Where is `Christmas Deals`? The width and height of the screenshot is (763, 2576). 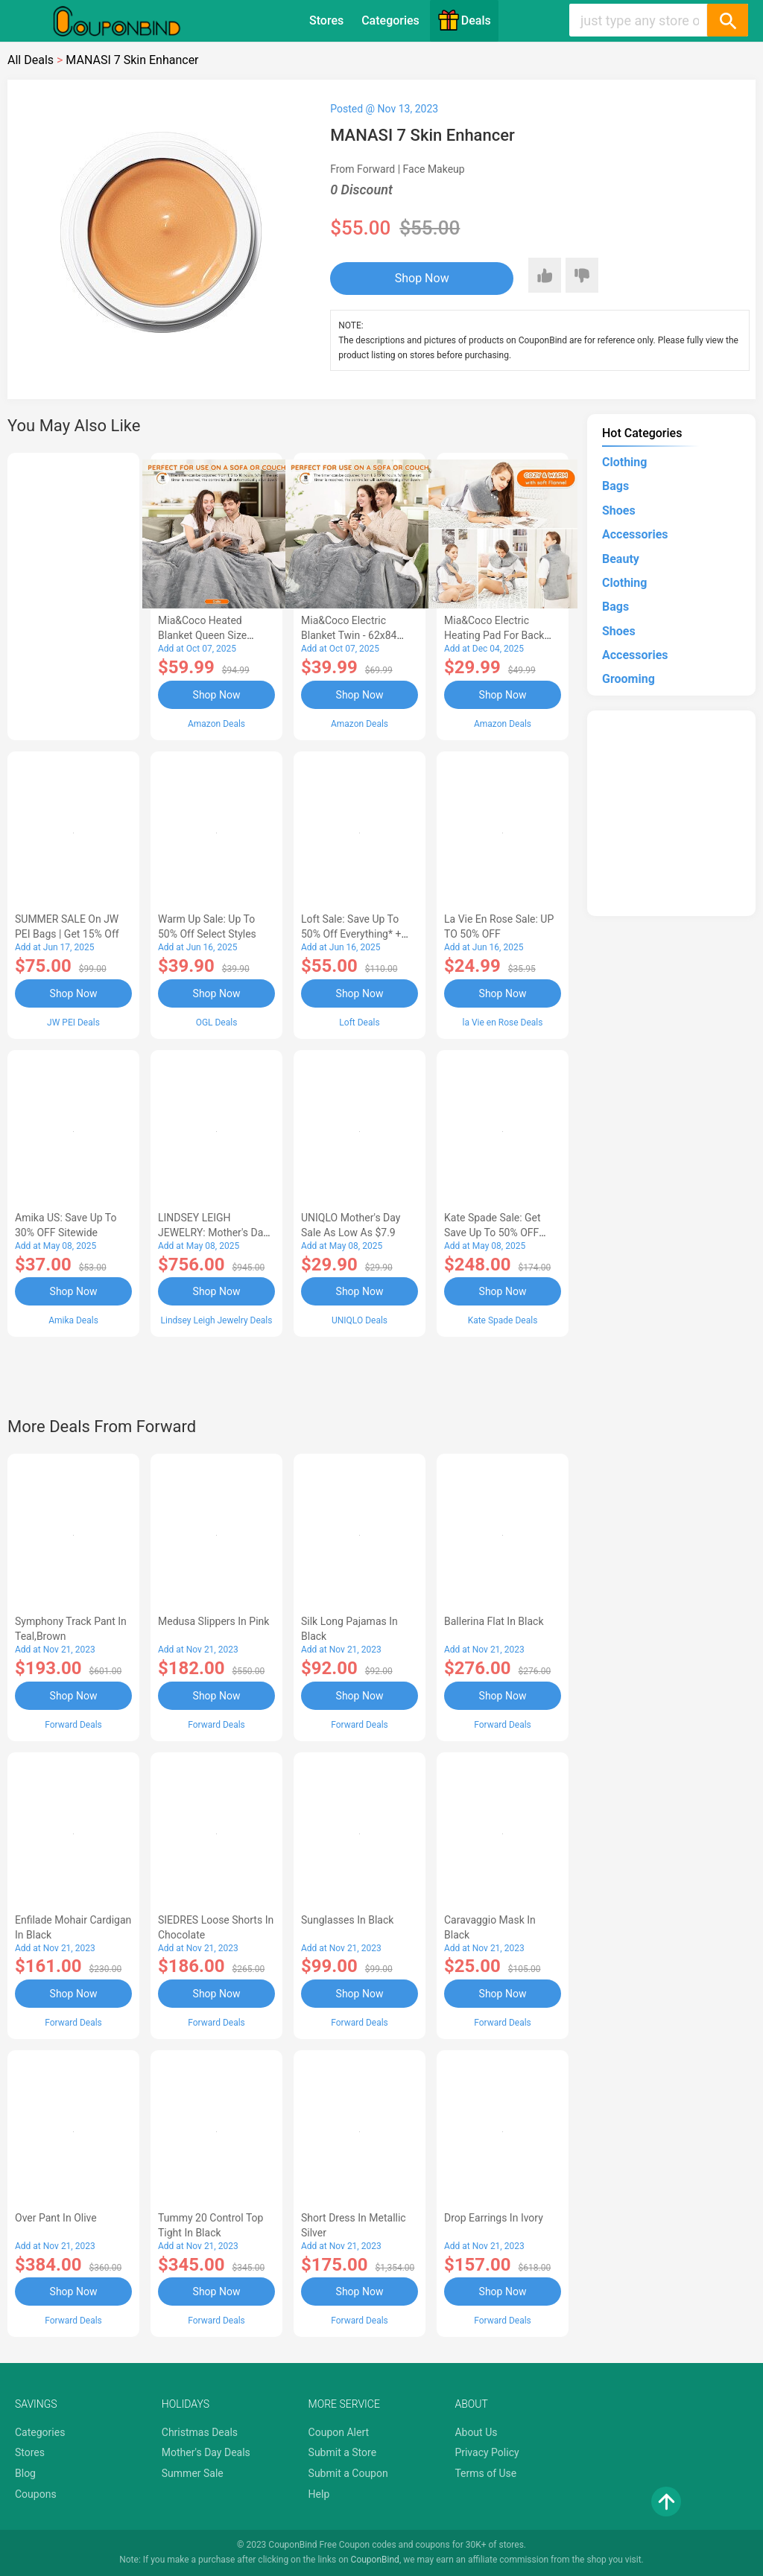 Christmas Deals is located at coordinates (200, 2432).